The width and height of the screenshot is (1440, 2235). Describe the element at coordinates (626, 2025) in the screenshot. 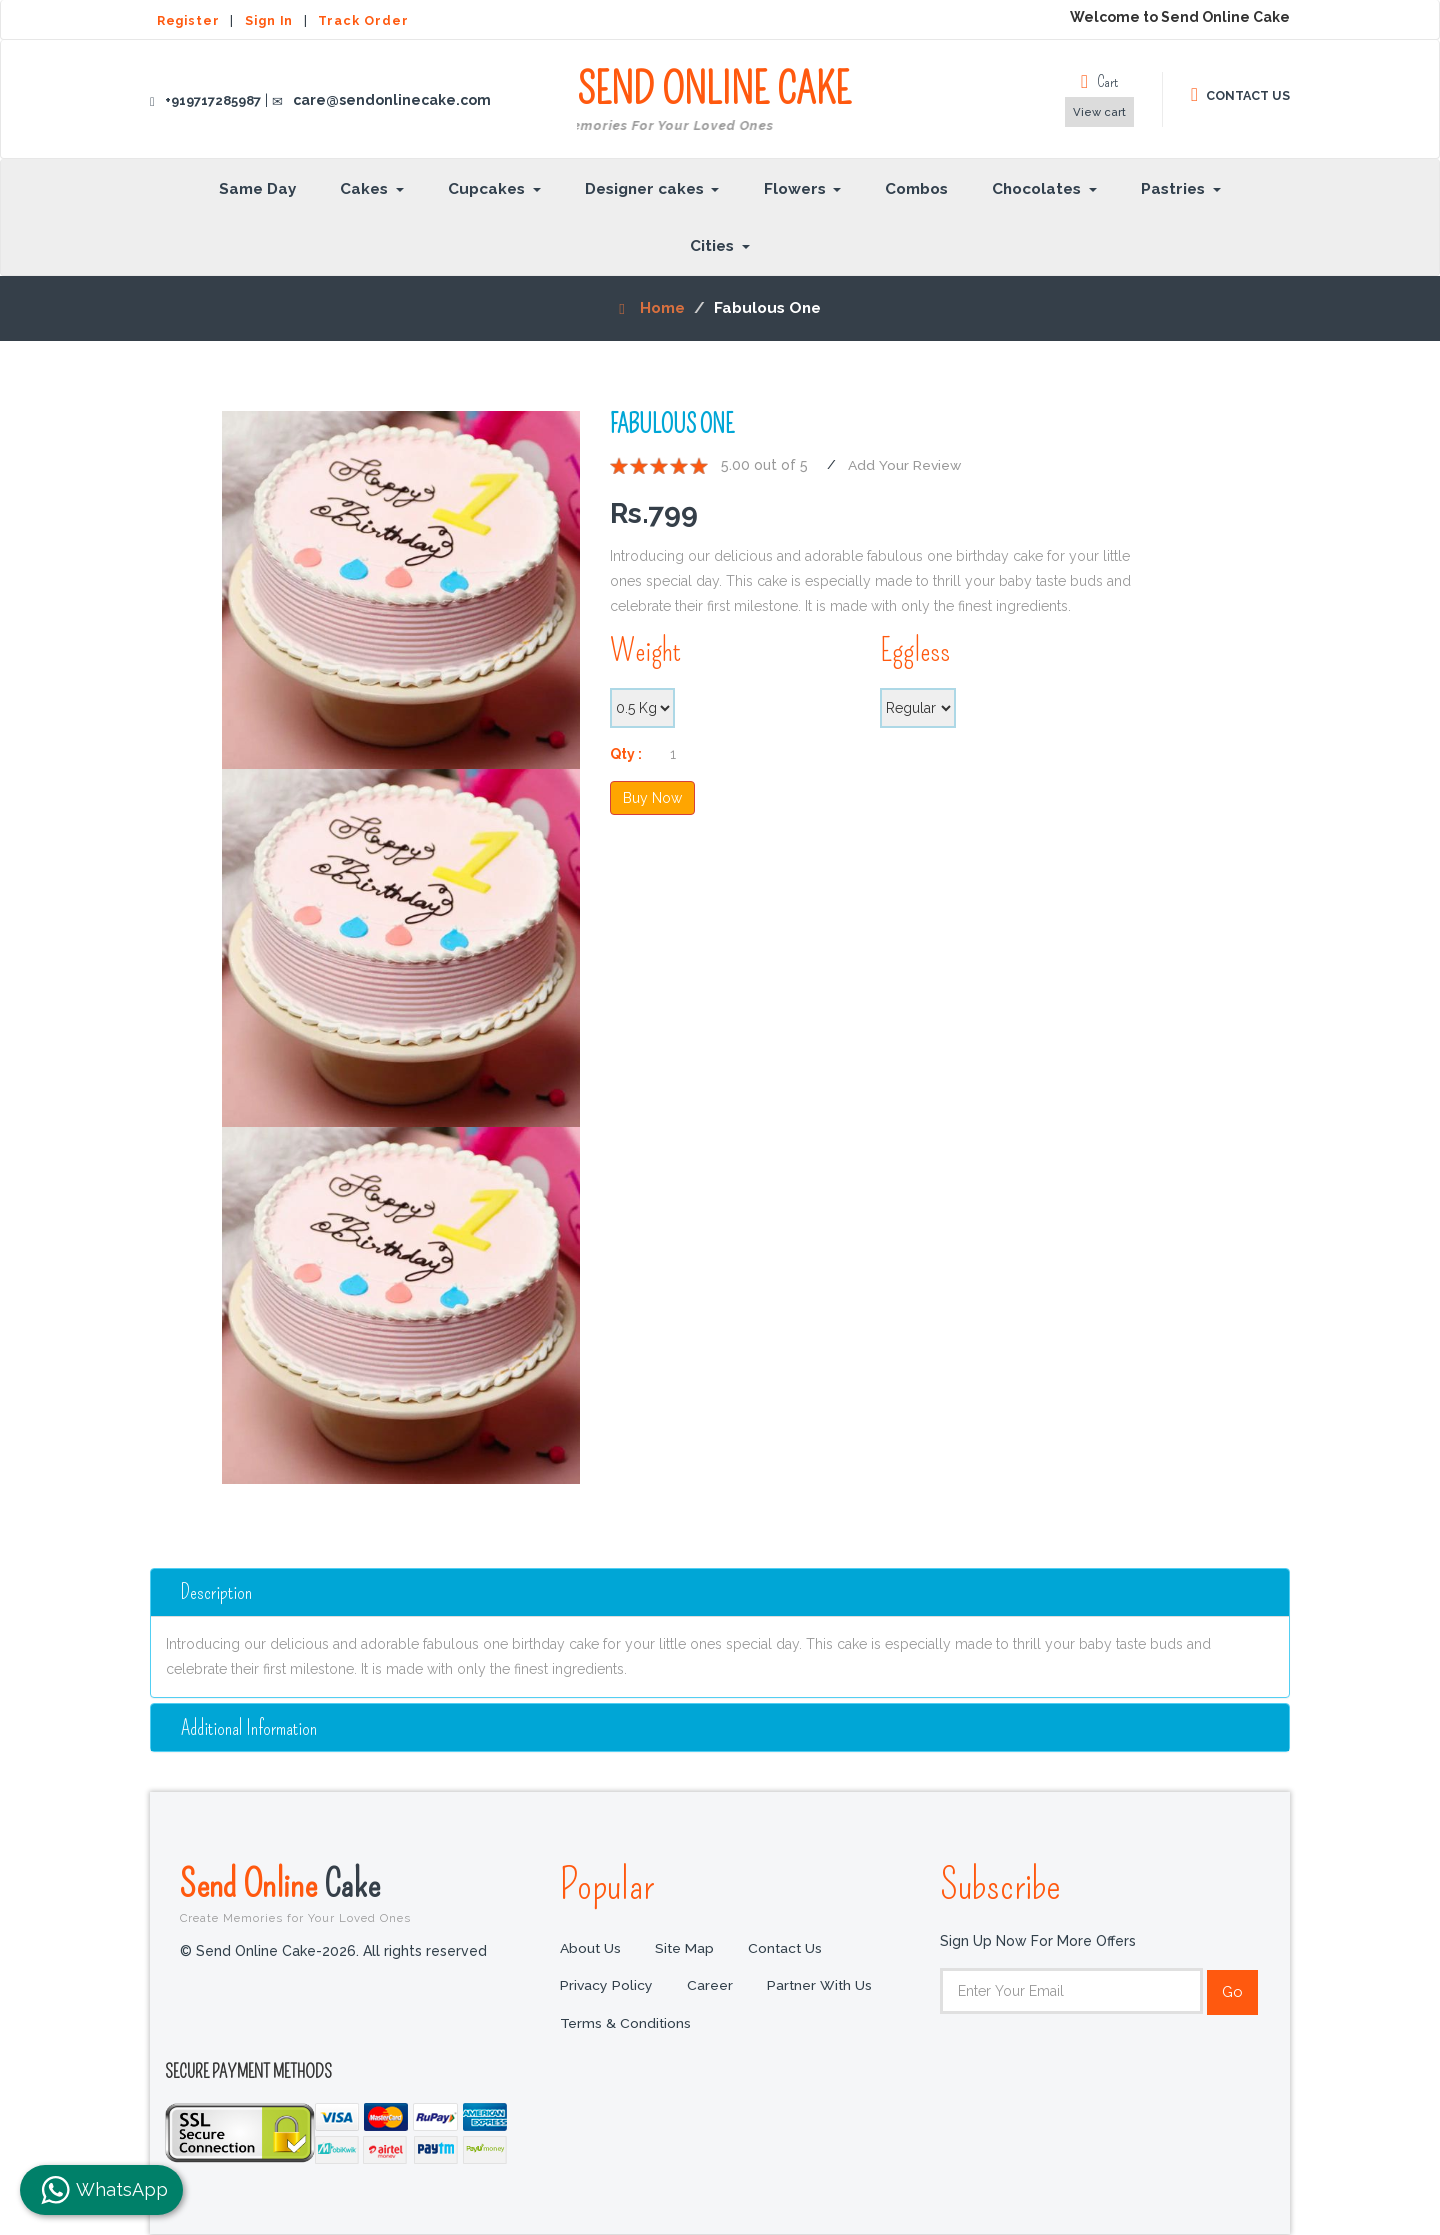

I see `Terms & Conditions` at that location.